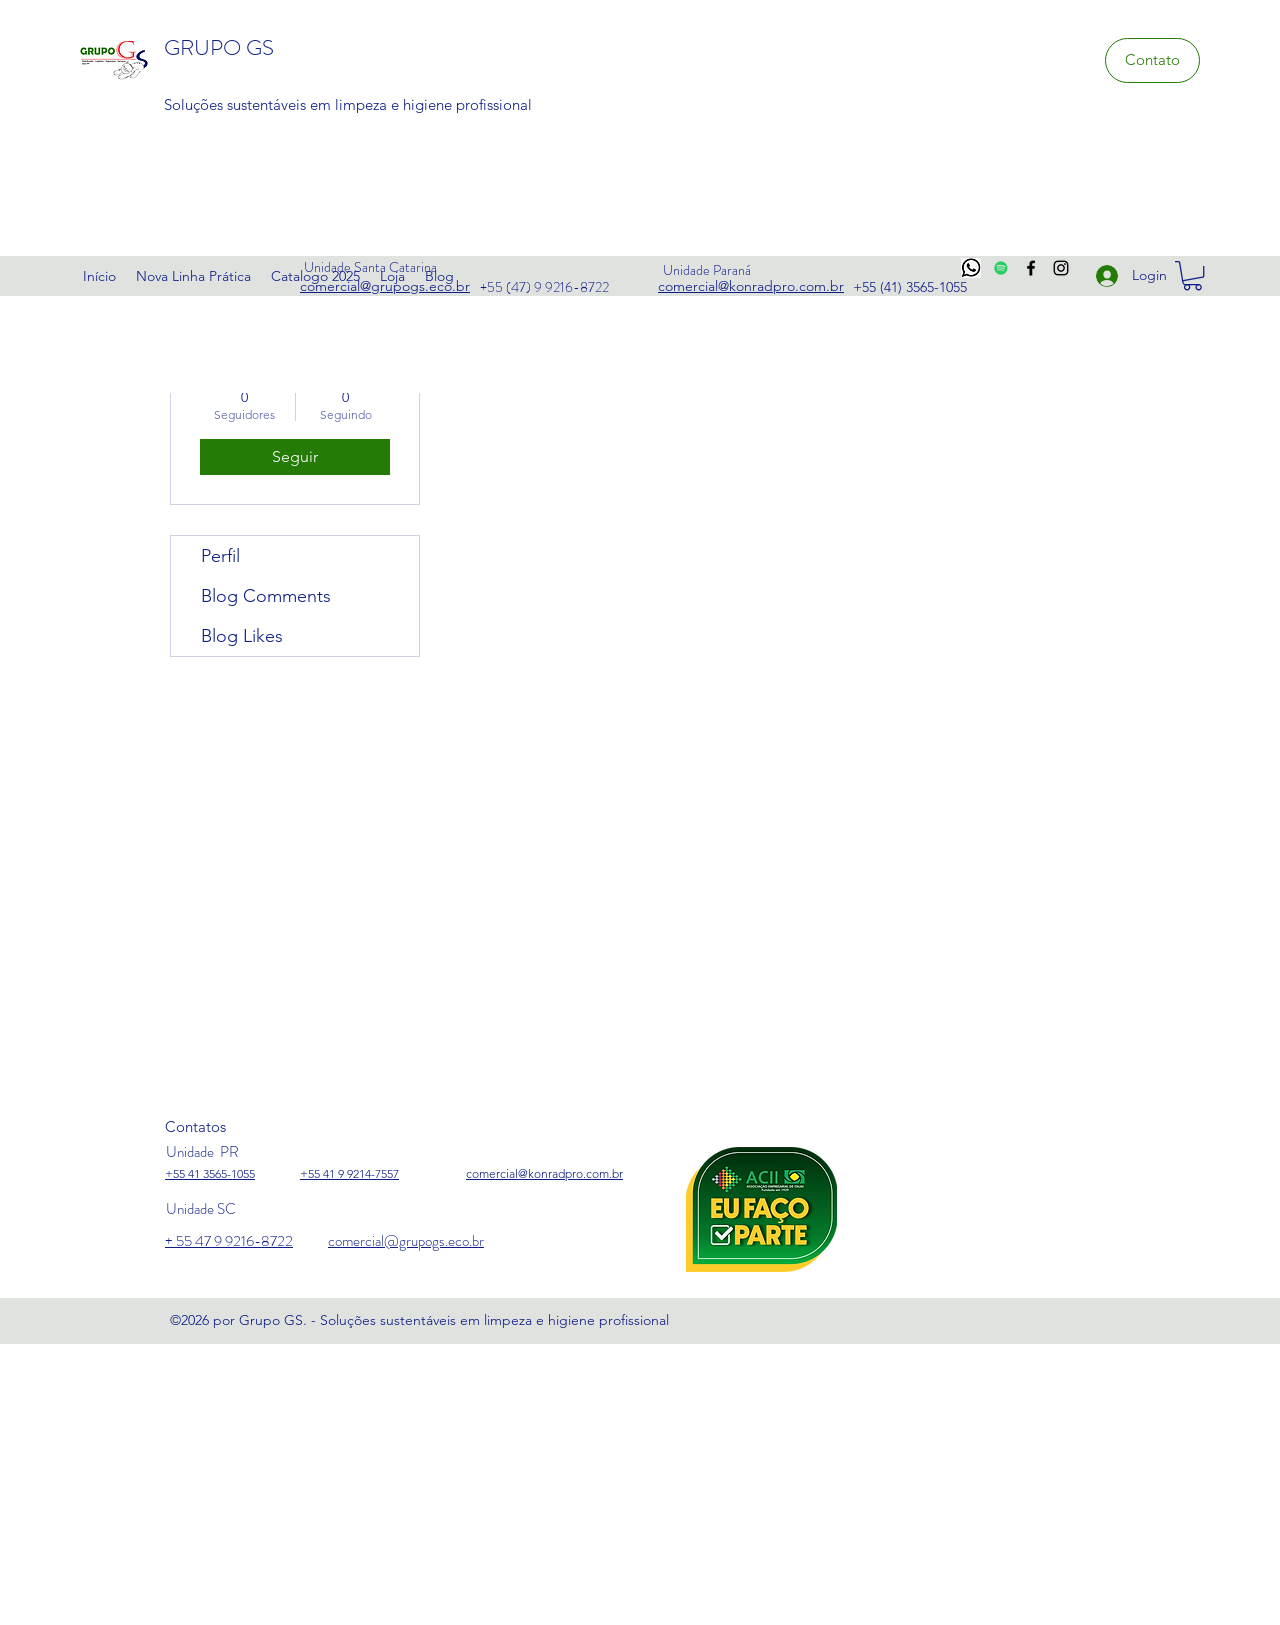  I want to click on [Contato], so click(1152, 60).